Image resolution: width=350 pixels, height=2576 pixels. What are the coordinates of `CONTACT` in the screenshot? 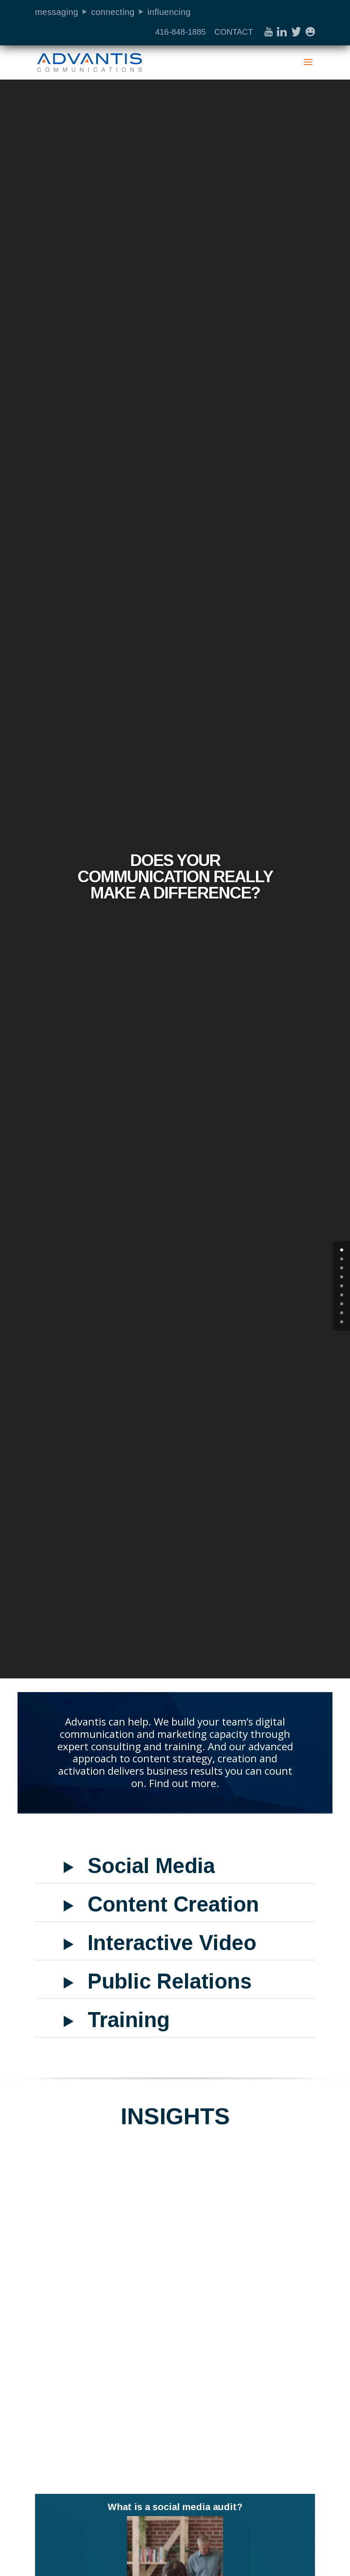 It's located at (233, 31).